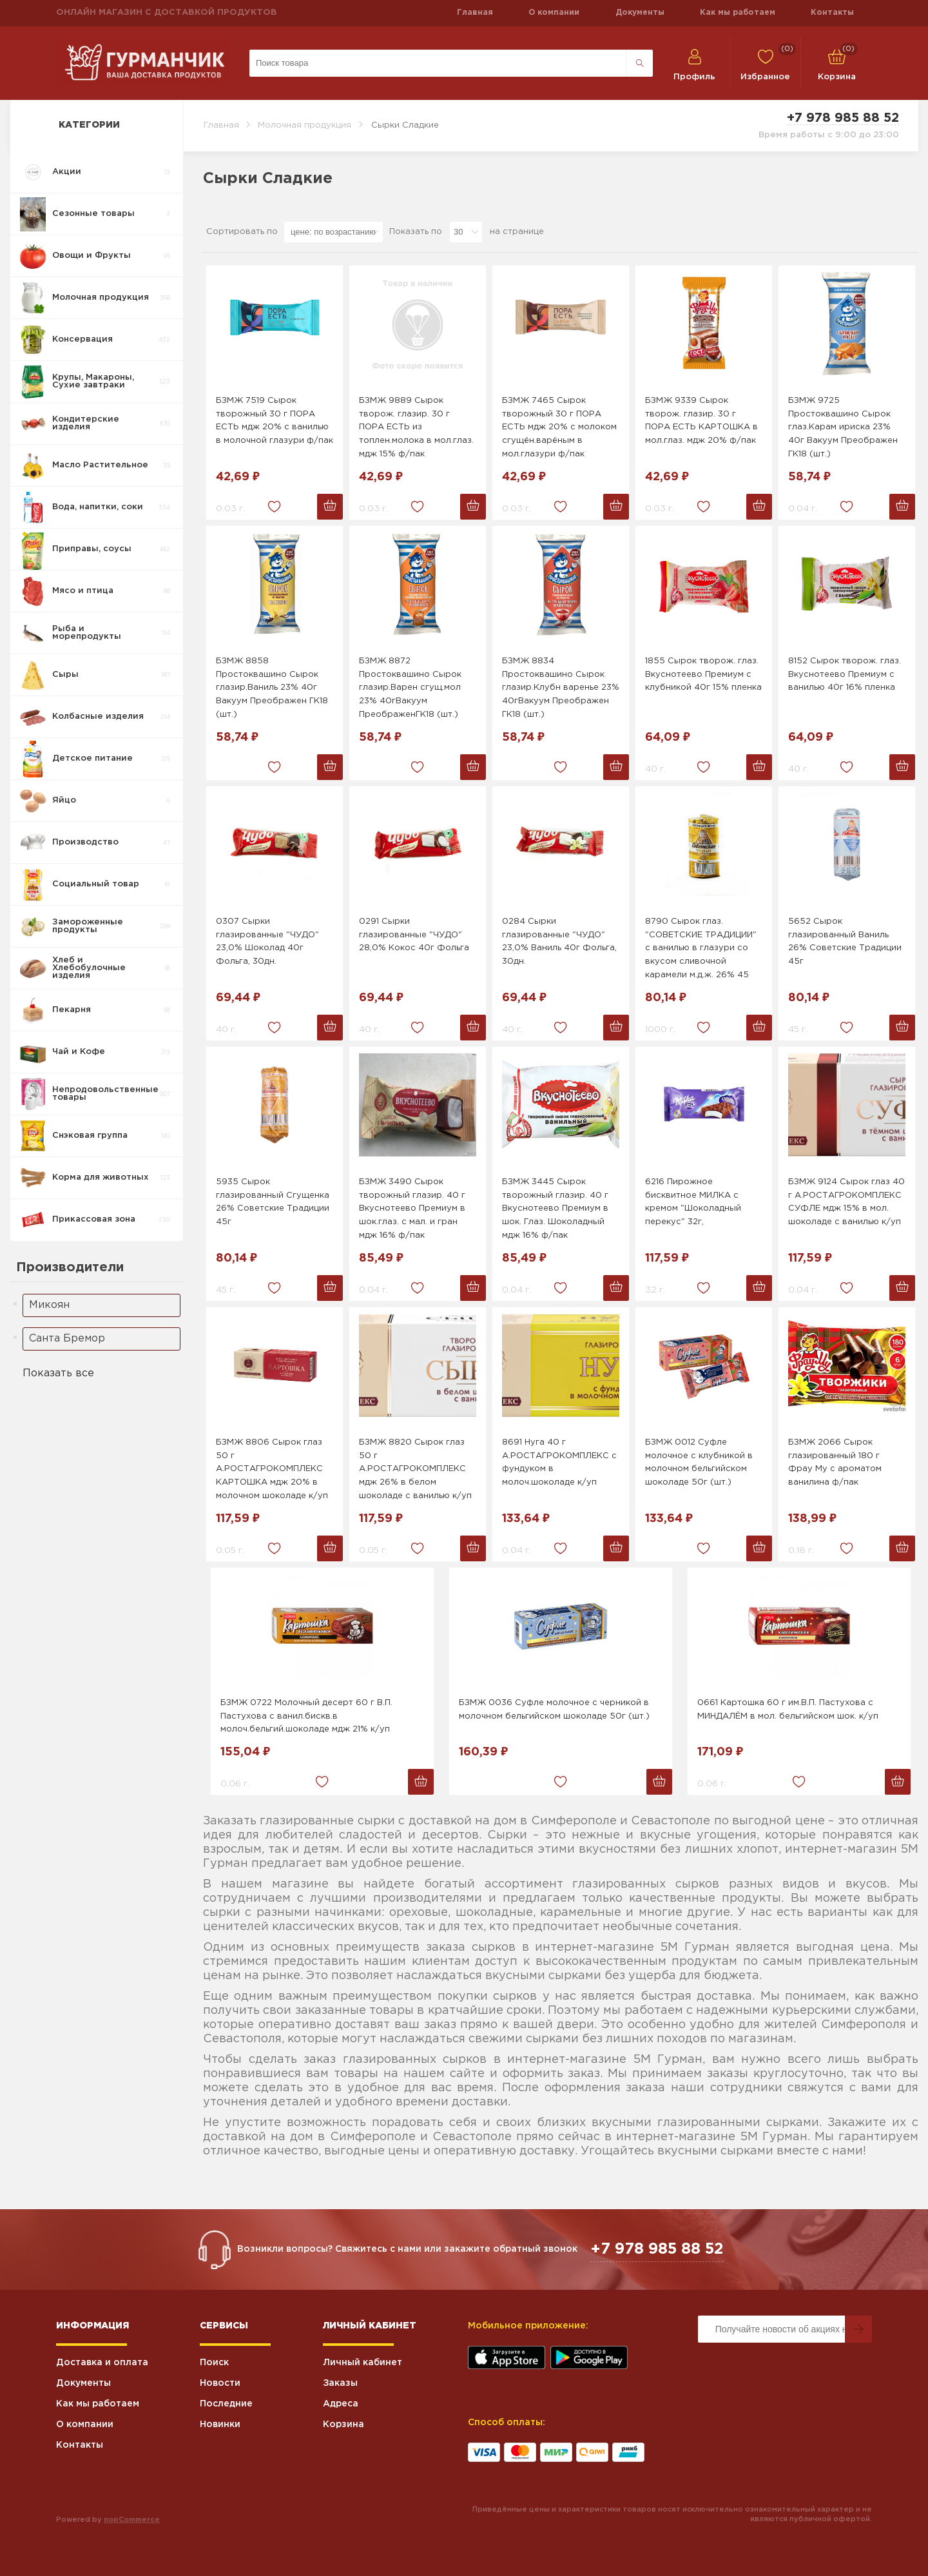  I want to click on [Выберите порядок сортировки товаров], so click(333, 232).